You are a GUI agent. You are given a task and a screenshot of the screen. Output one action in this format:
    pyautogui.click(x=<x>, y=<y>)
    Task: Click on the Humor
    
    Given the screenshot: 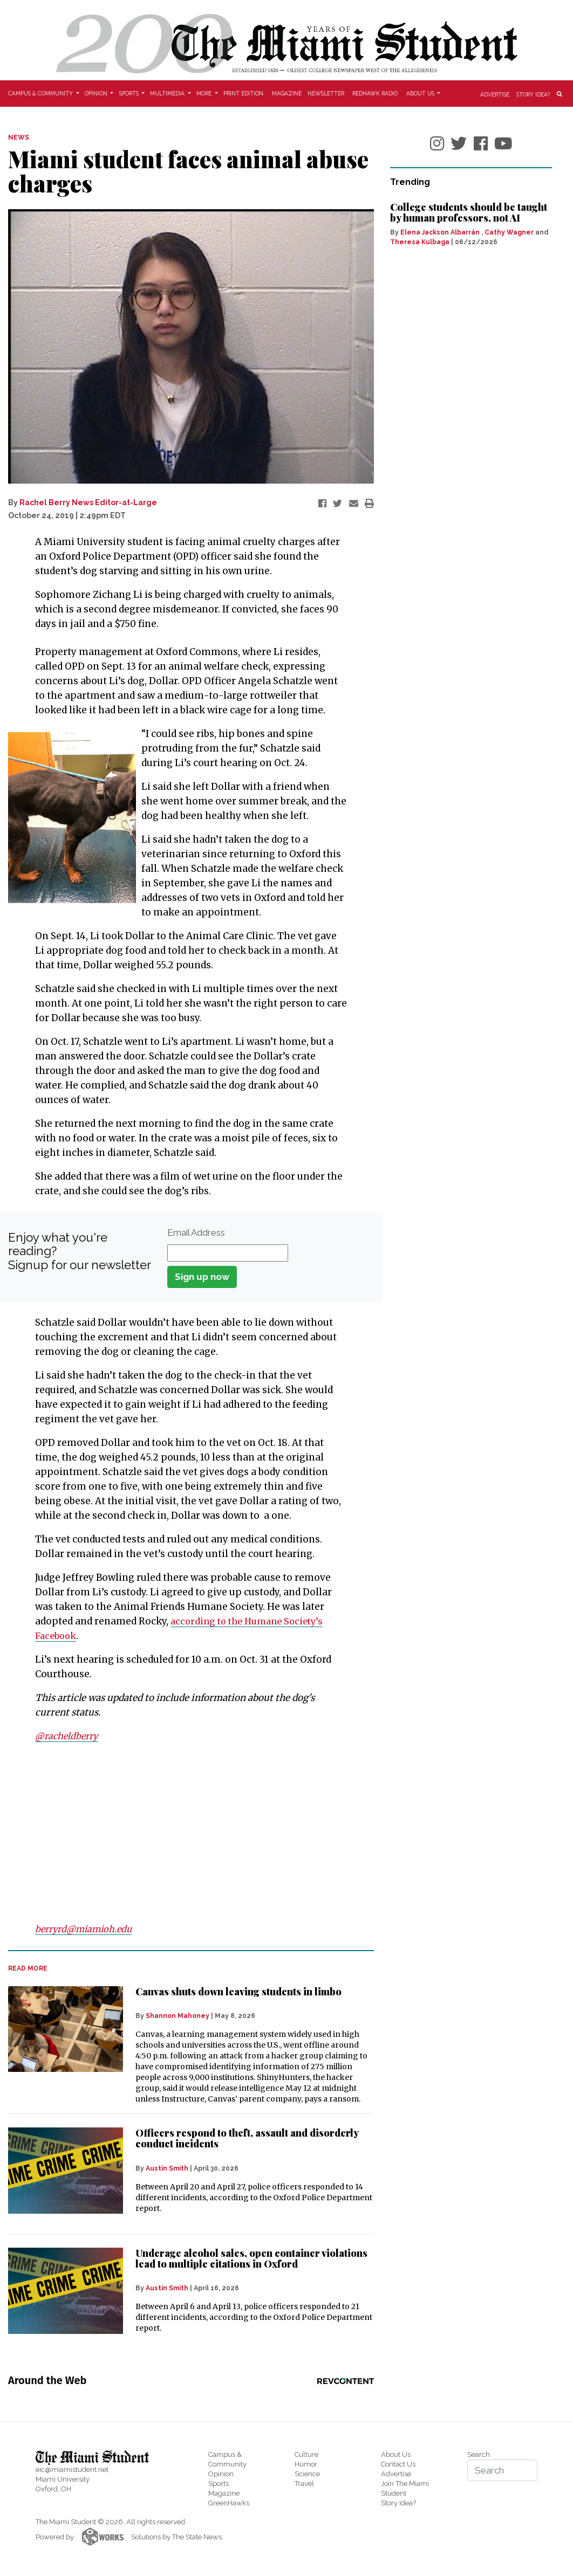 What is the action you would take?
    pyautogui.click(x=306, y=2464)
    